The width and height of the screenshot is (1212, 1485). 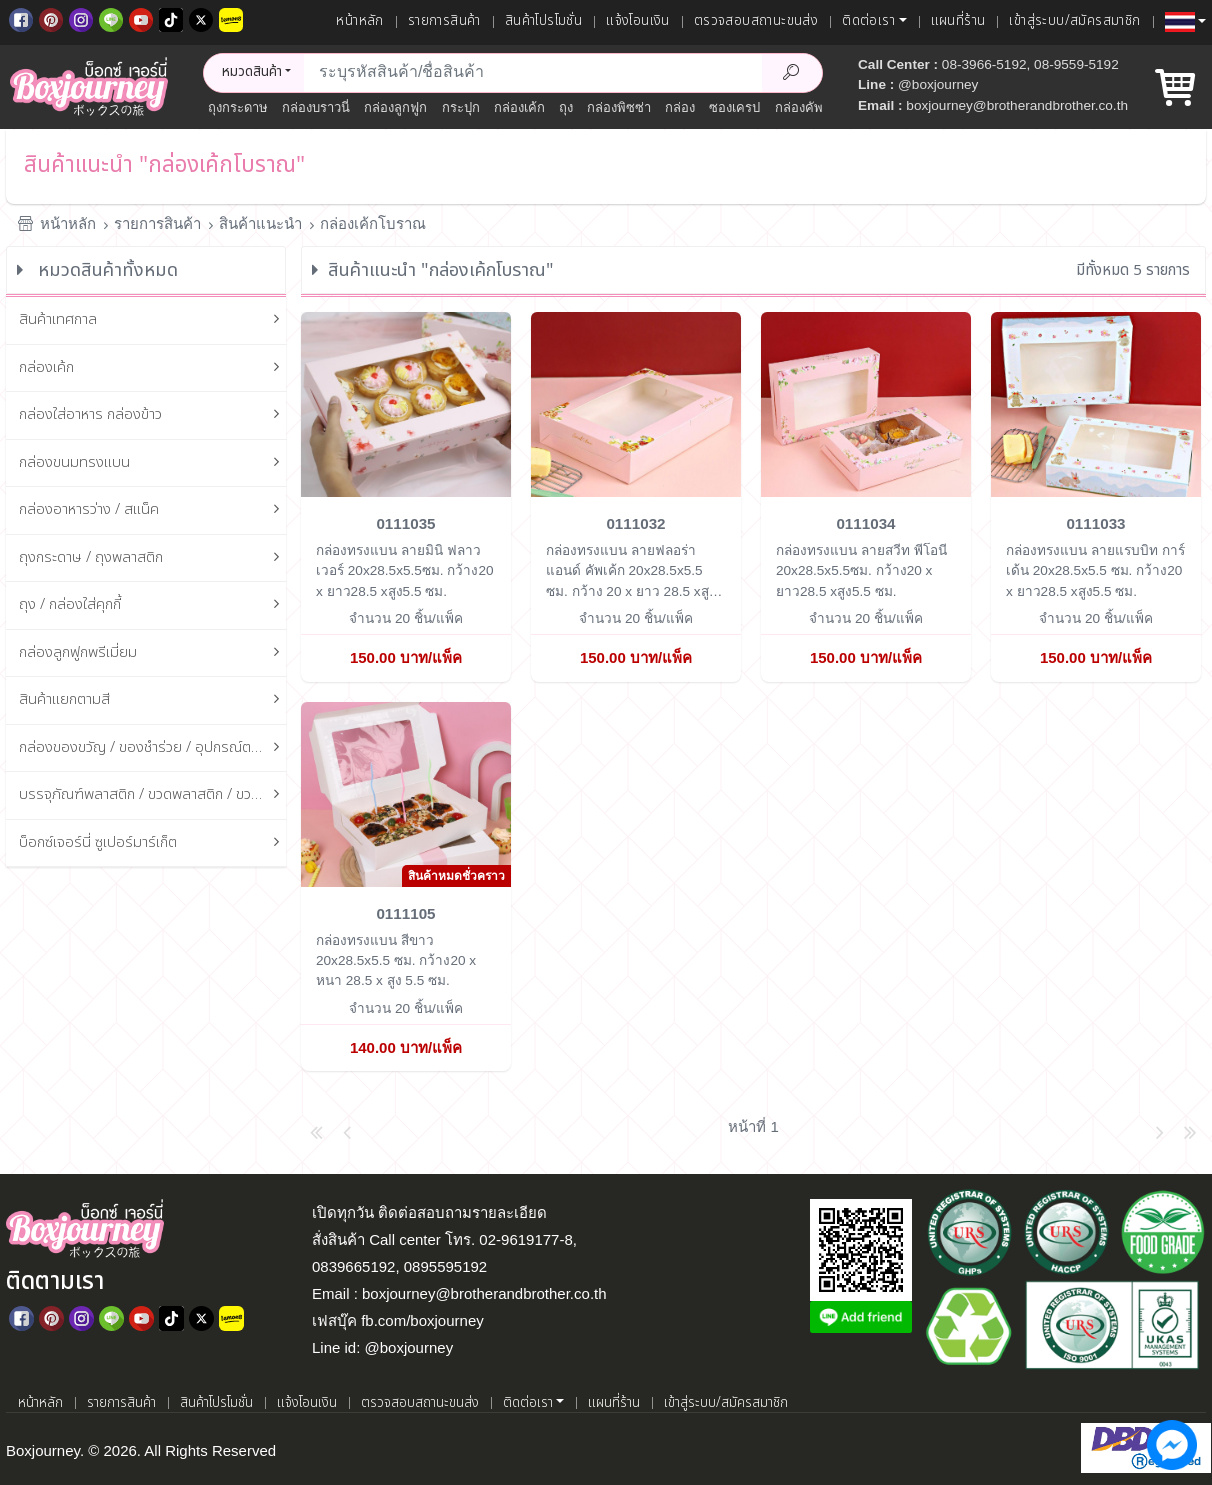 I want to click on [กล่องทรงแบน ลายฟลอร่า แอนด์ คัพเค้ก 20x28.5x5.5 ซม.], so click(x=636, y=403).